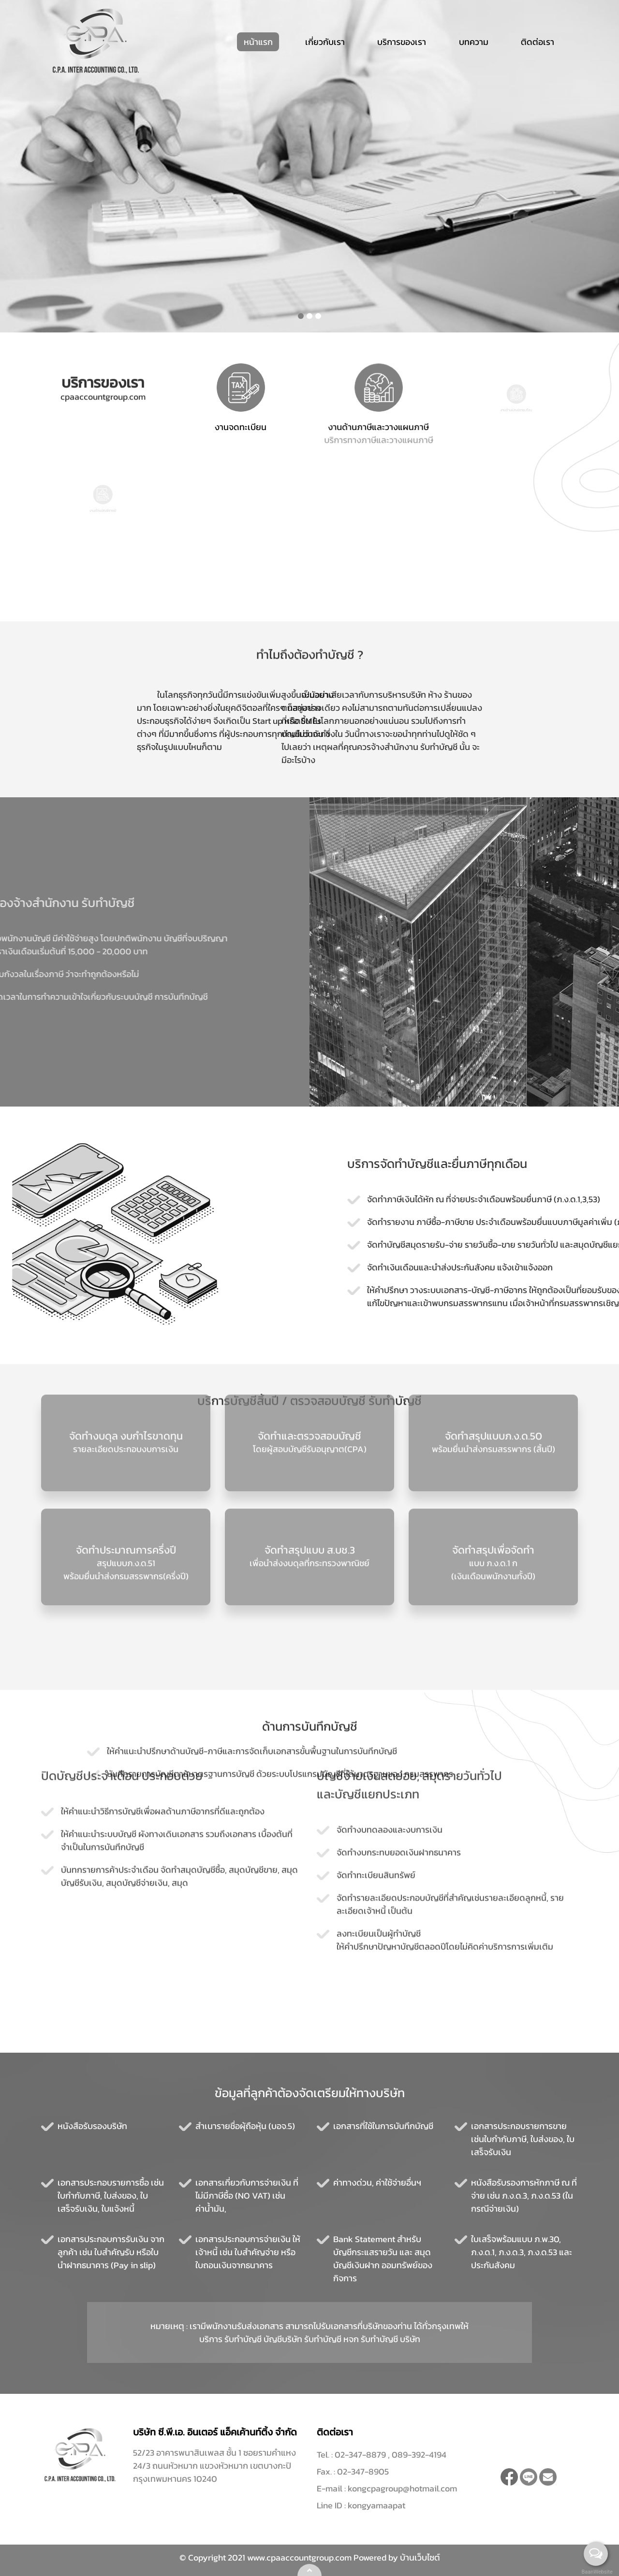  What do you see at coordinates (596, 2572) in the screenshot?
I see `BaanWebsite` at bounding box center [596, 2572].